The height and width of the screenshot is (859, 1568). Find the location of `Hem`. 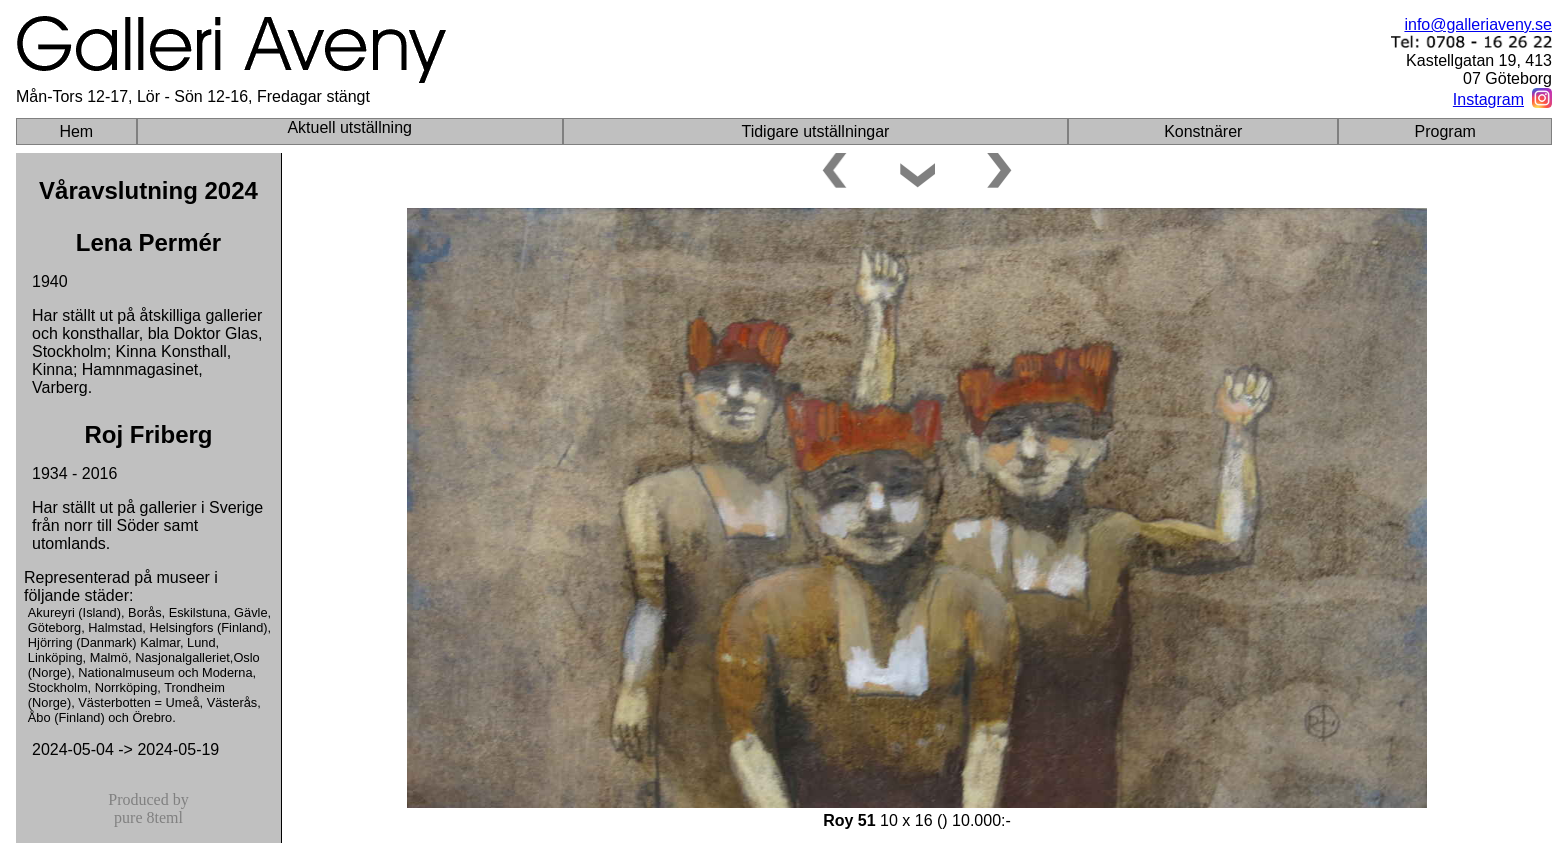

Hem is located at coordinates (76, 131).